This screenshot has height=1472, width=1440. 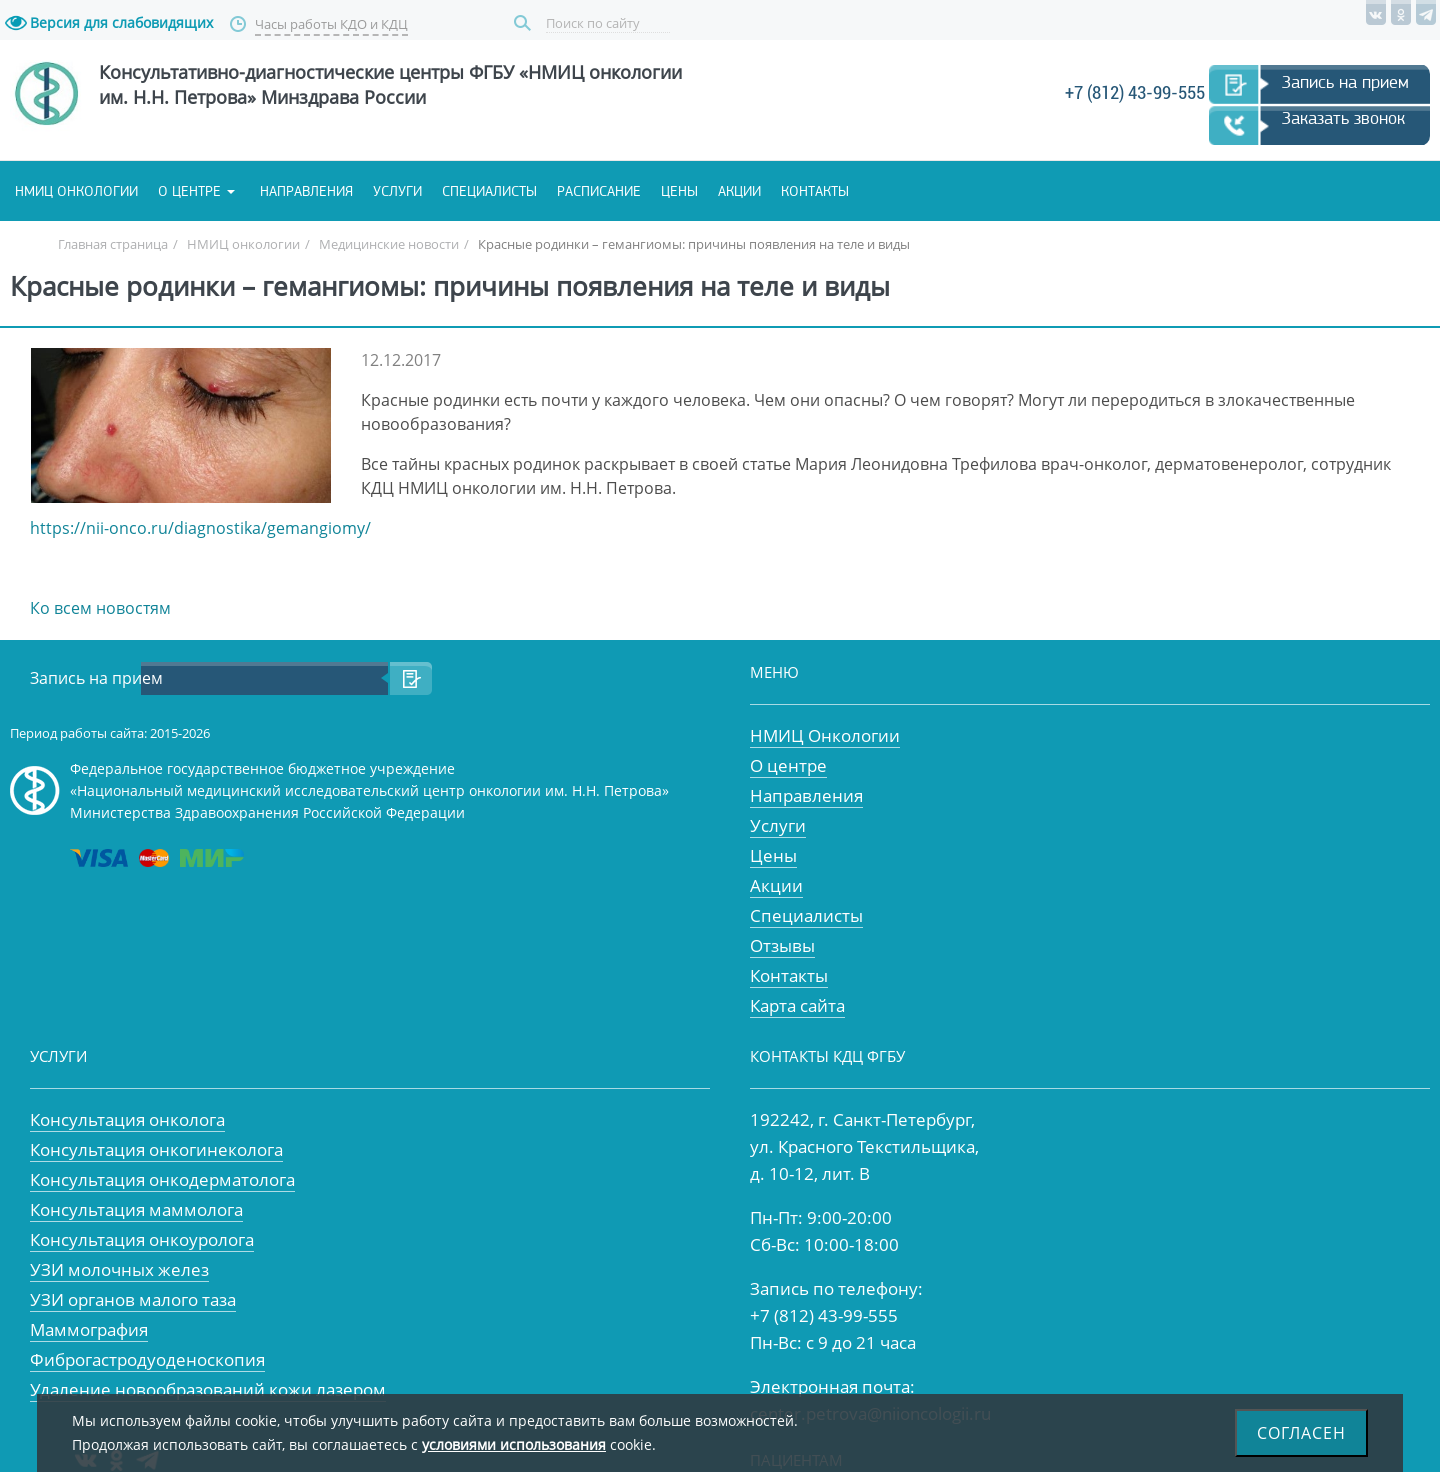 What do you see at coordinates (306, 191) in the screenshot?
I see `Направления` at bounding box center [306, 191].